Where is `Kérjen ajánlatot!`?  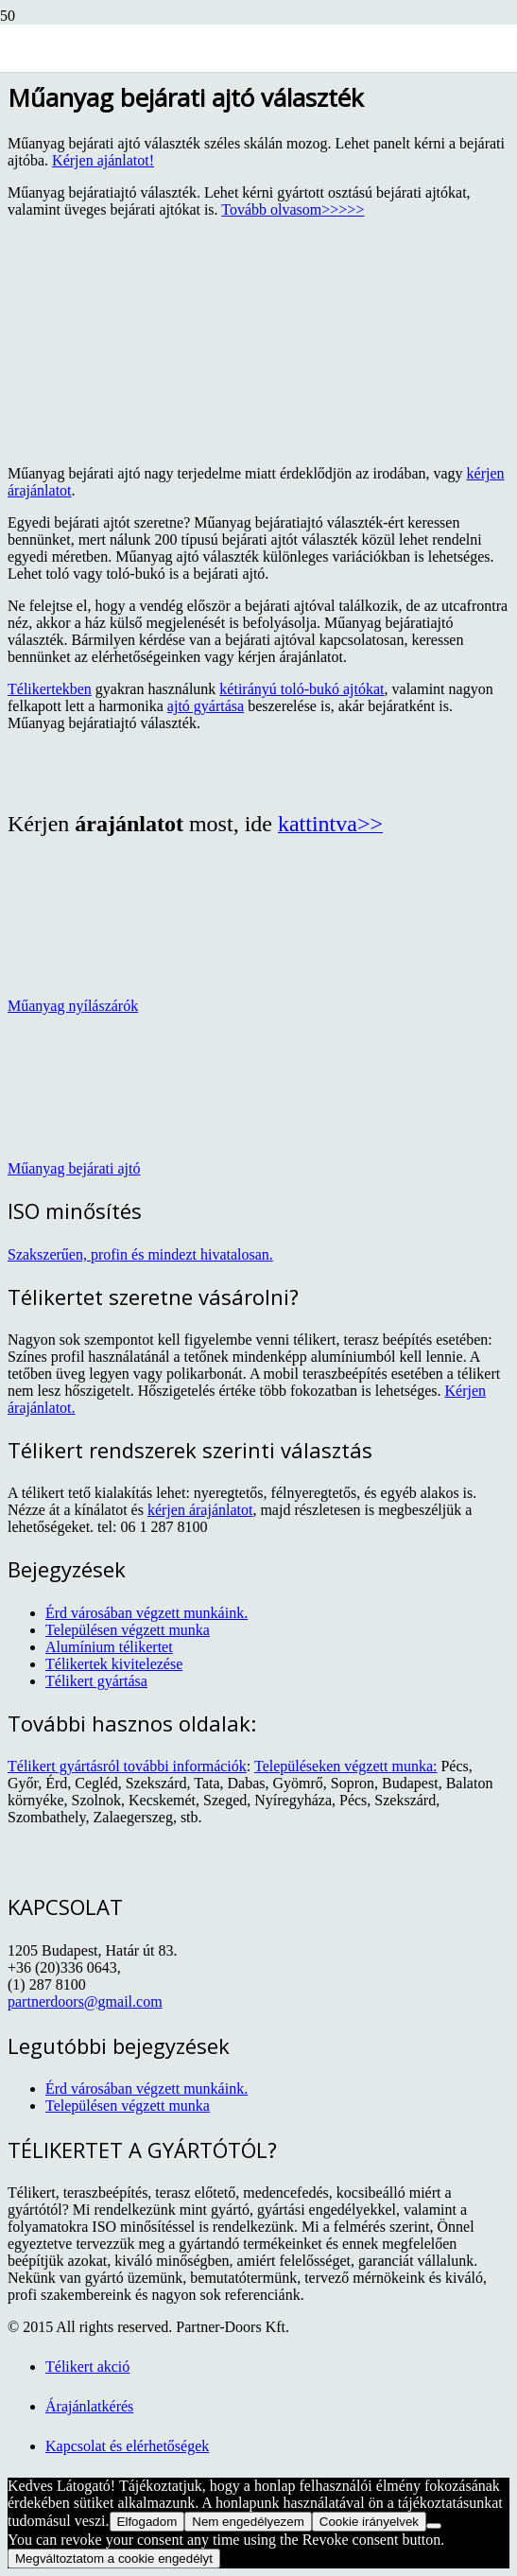
Kérjen ajánlatot! is located at coordinates (103, 160).